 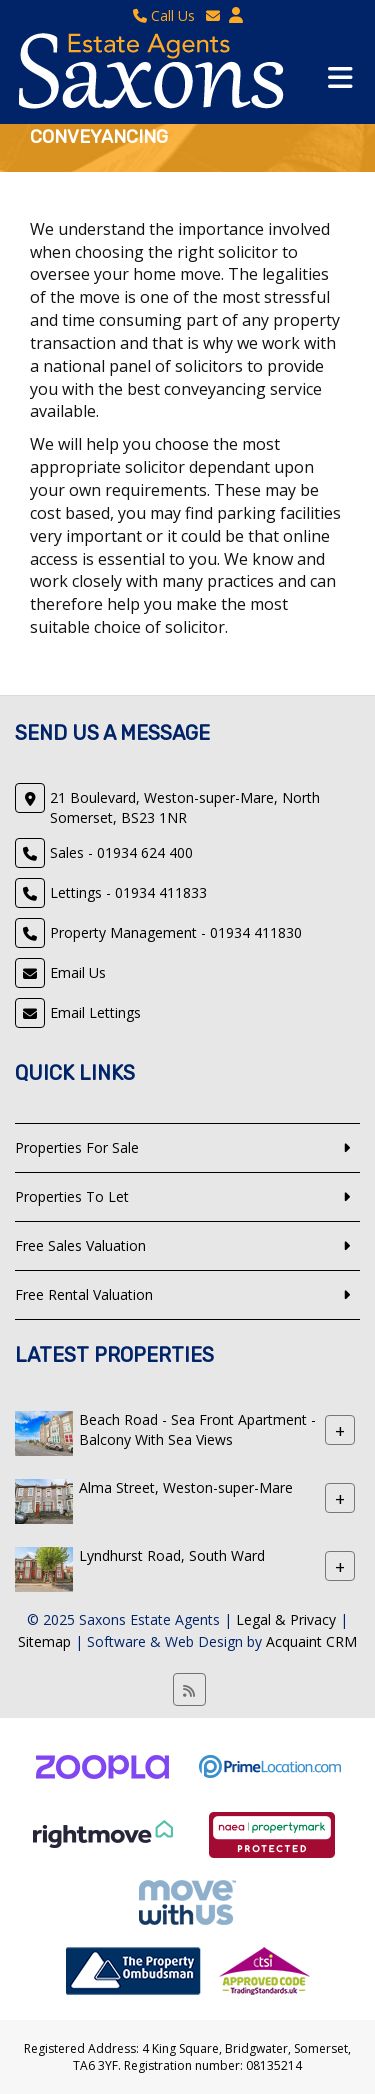 What do you see at coordinates (80, 1245) in the screenshot?
I see `Free Sales Valuation` at bounding box center [80, 1245].